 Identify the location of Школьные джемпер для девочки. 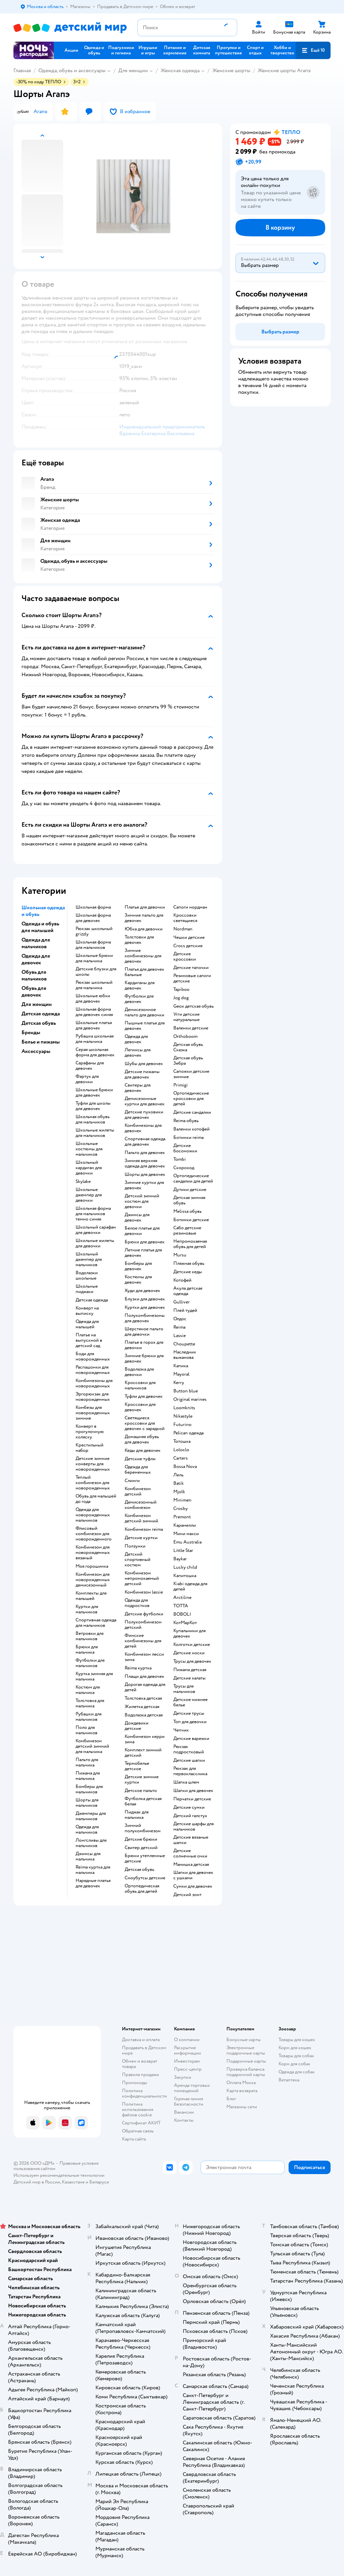
(89, 1195).